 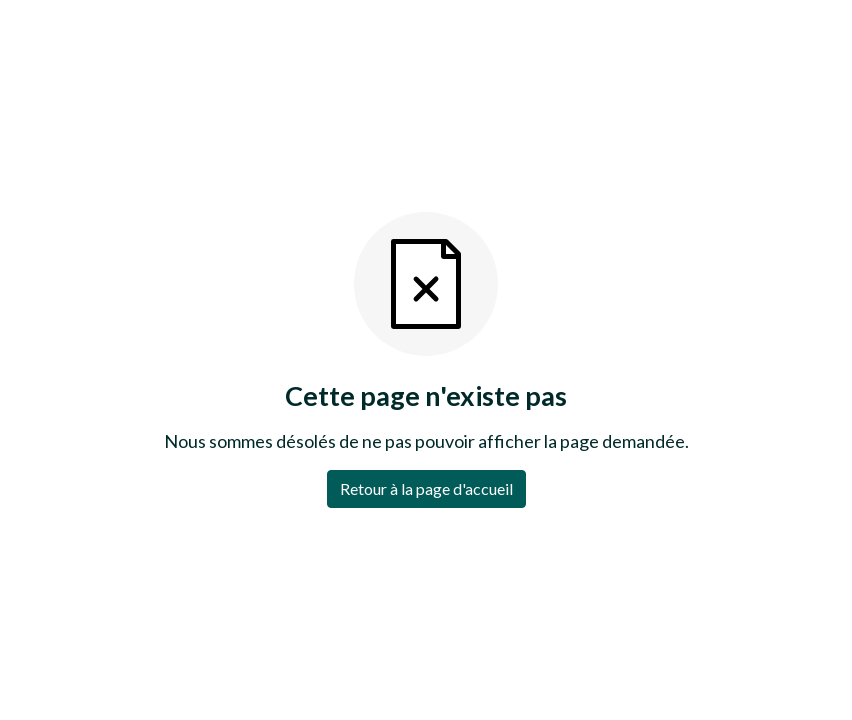 What do you see at coordinates (426, 488) in the screenshot?
I see `Retour à la page d'accueil` at bounding box center [426, 488].